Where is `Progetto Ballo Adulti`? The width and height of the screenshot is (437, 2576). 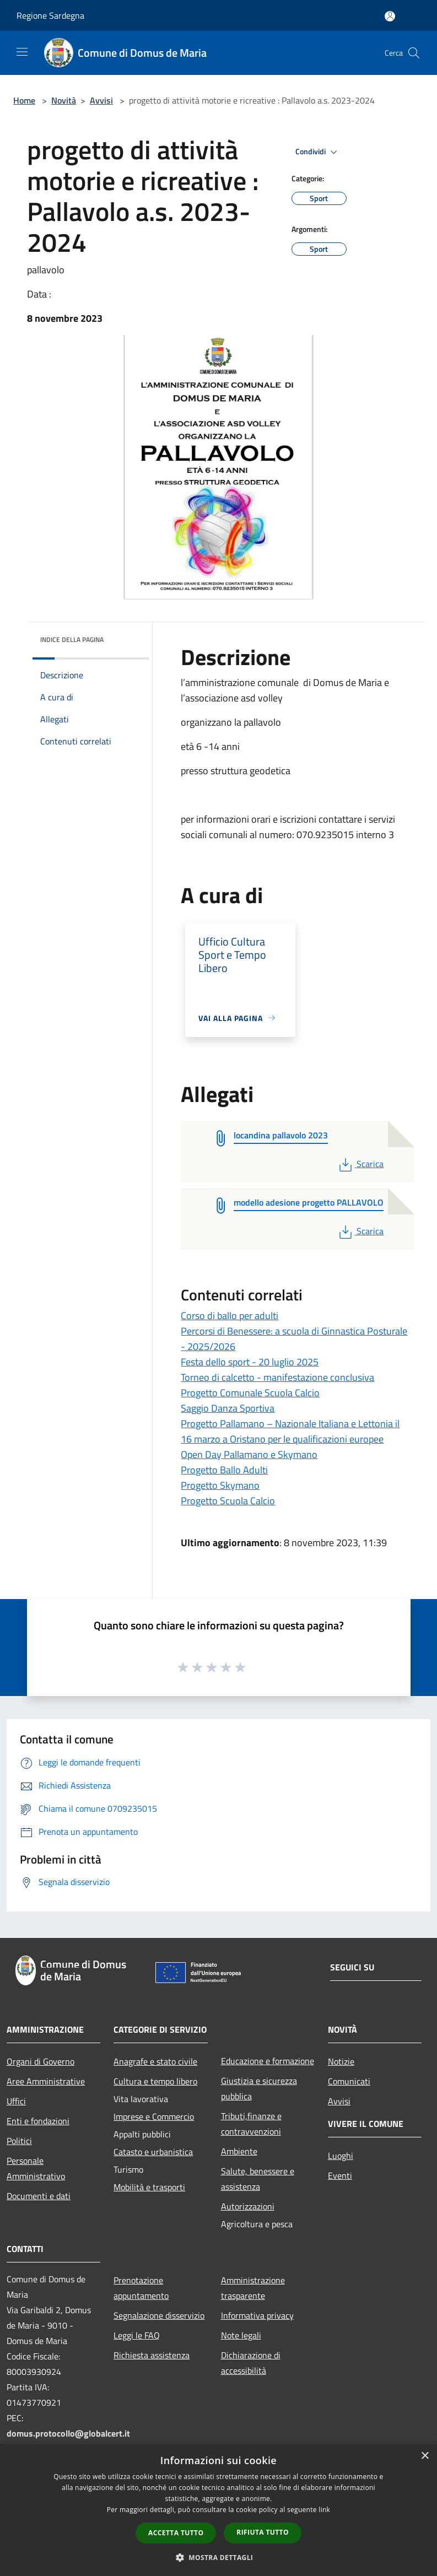
Progetto Ballo Adulti is located at coordinates (224, 1469).